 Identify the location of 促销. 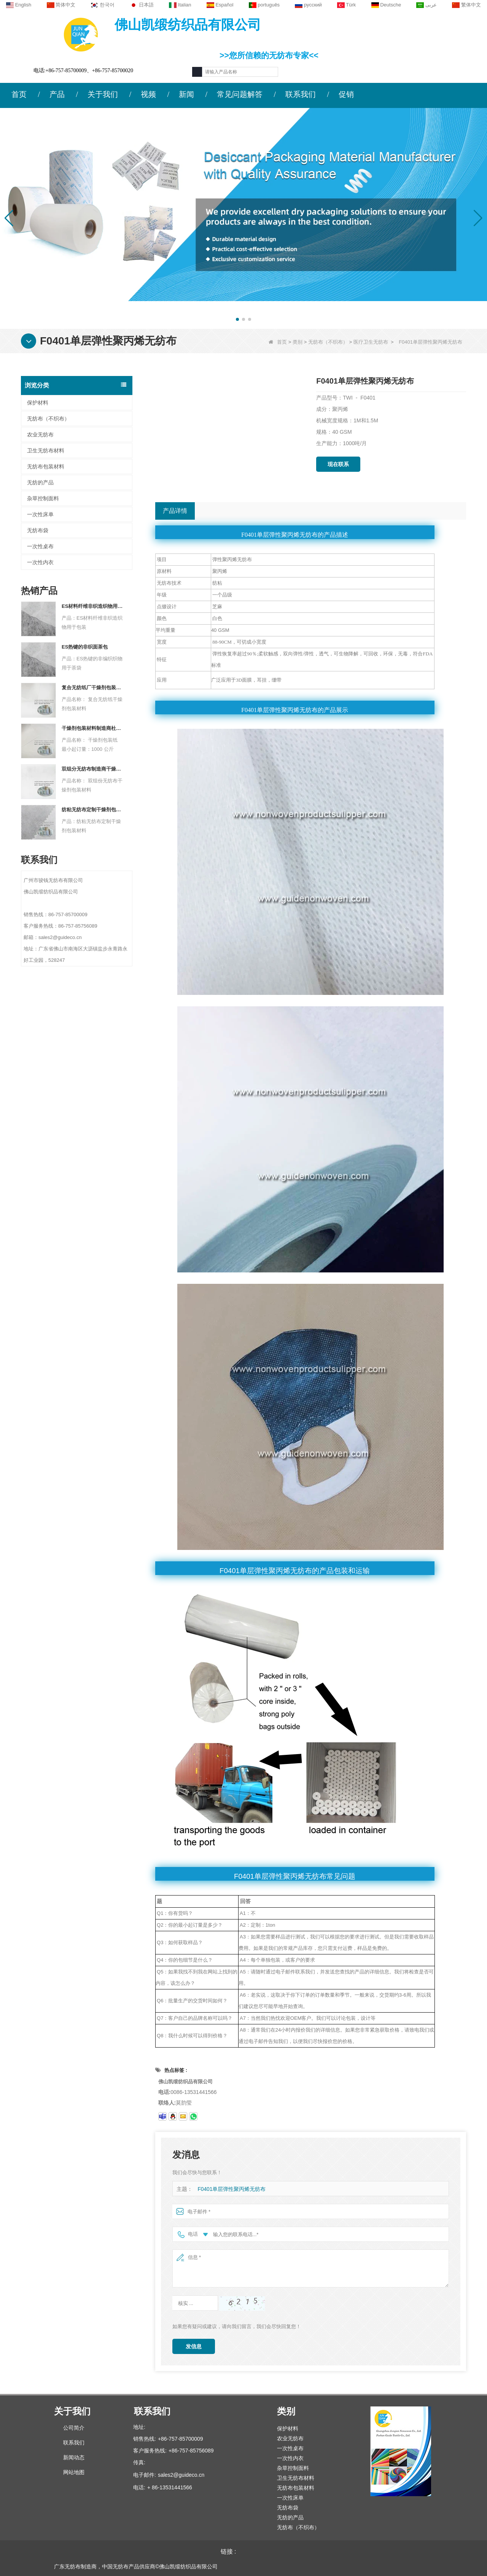
(346, 94).